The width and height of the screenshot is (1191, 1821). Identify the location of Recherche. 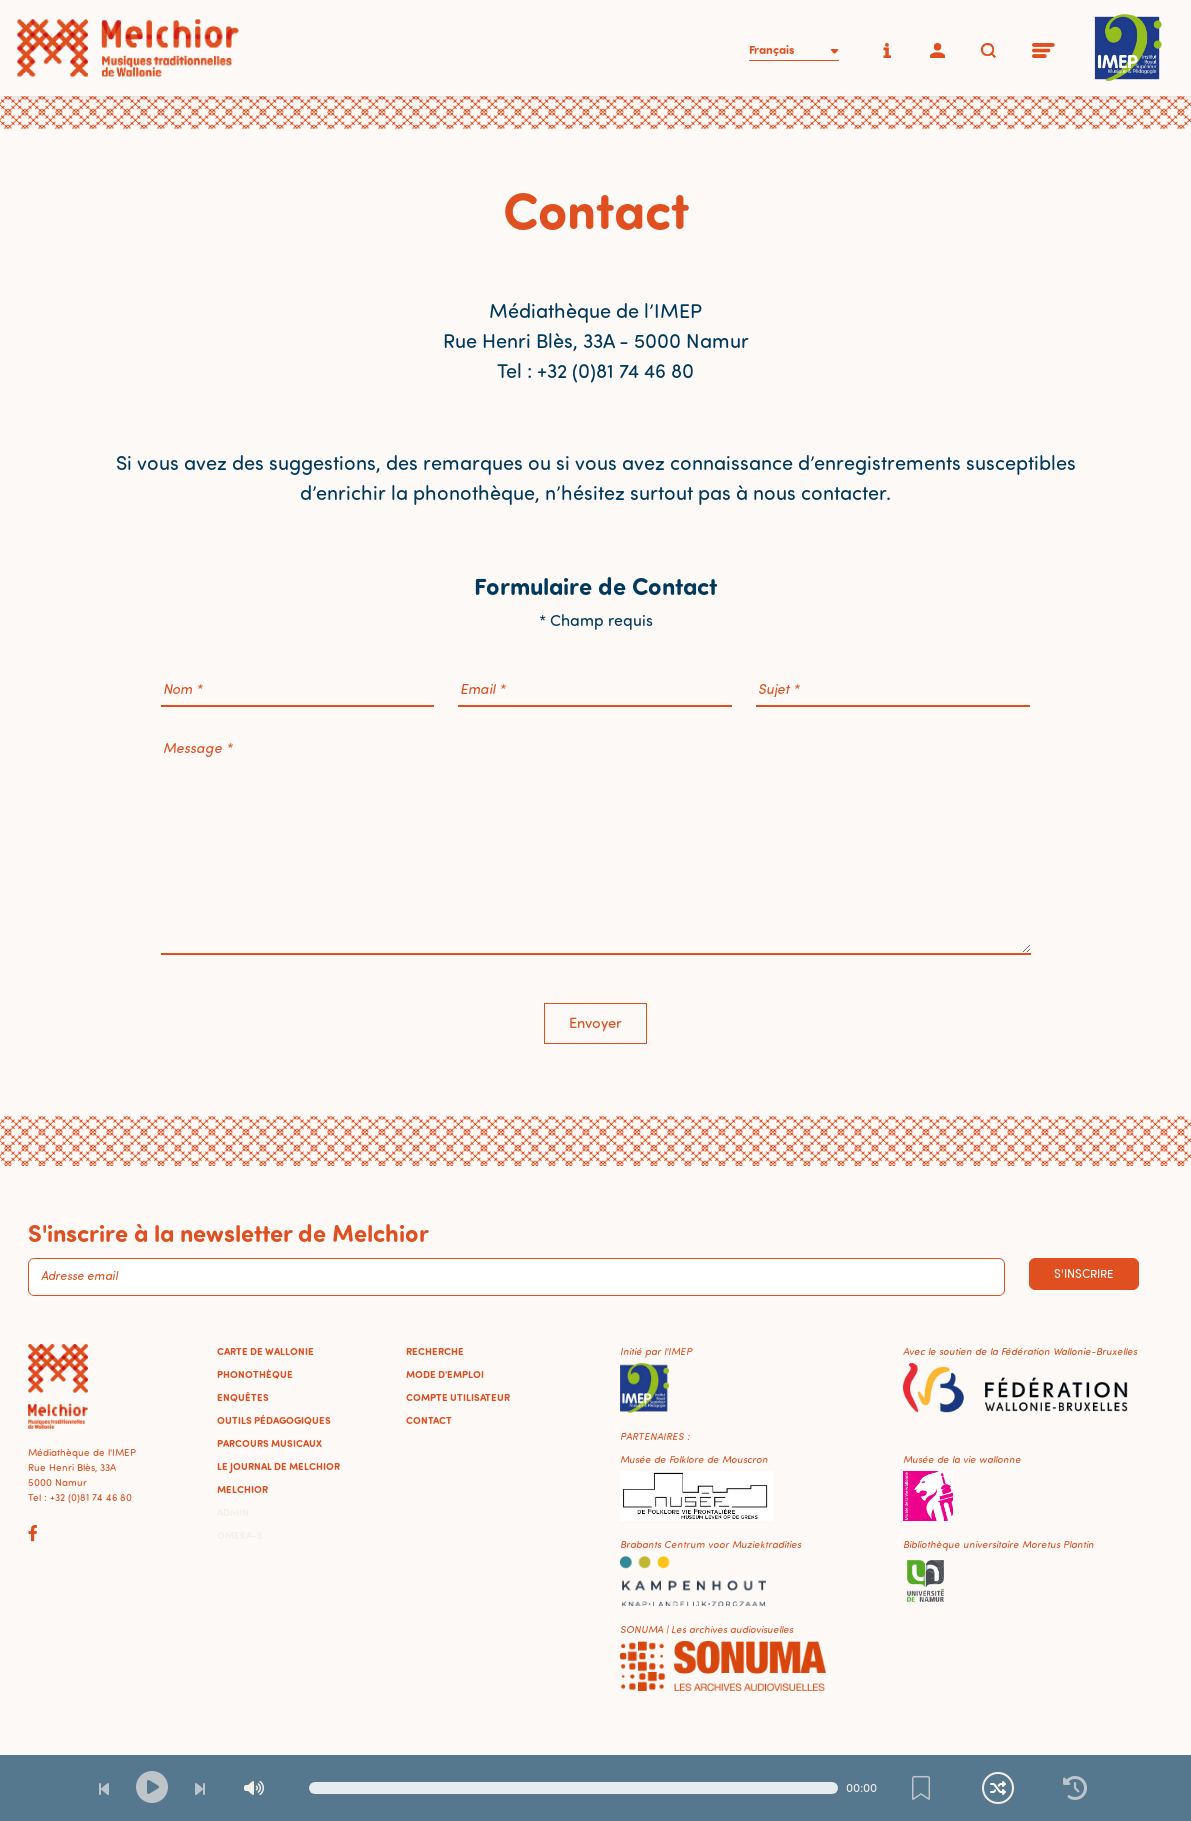
(435, 1351).